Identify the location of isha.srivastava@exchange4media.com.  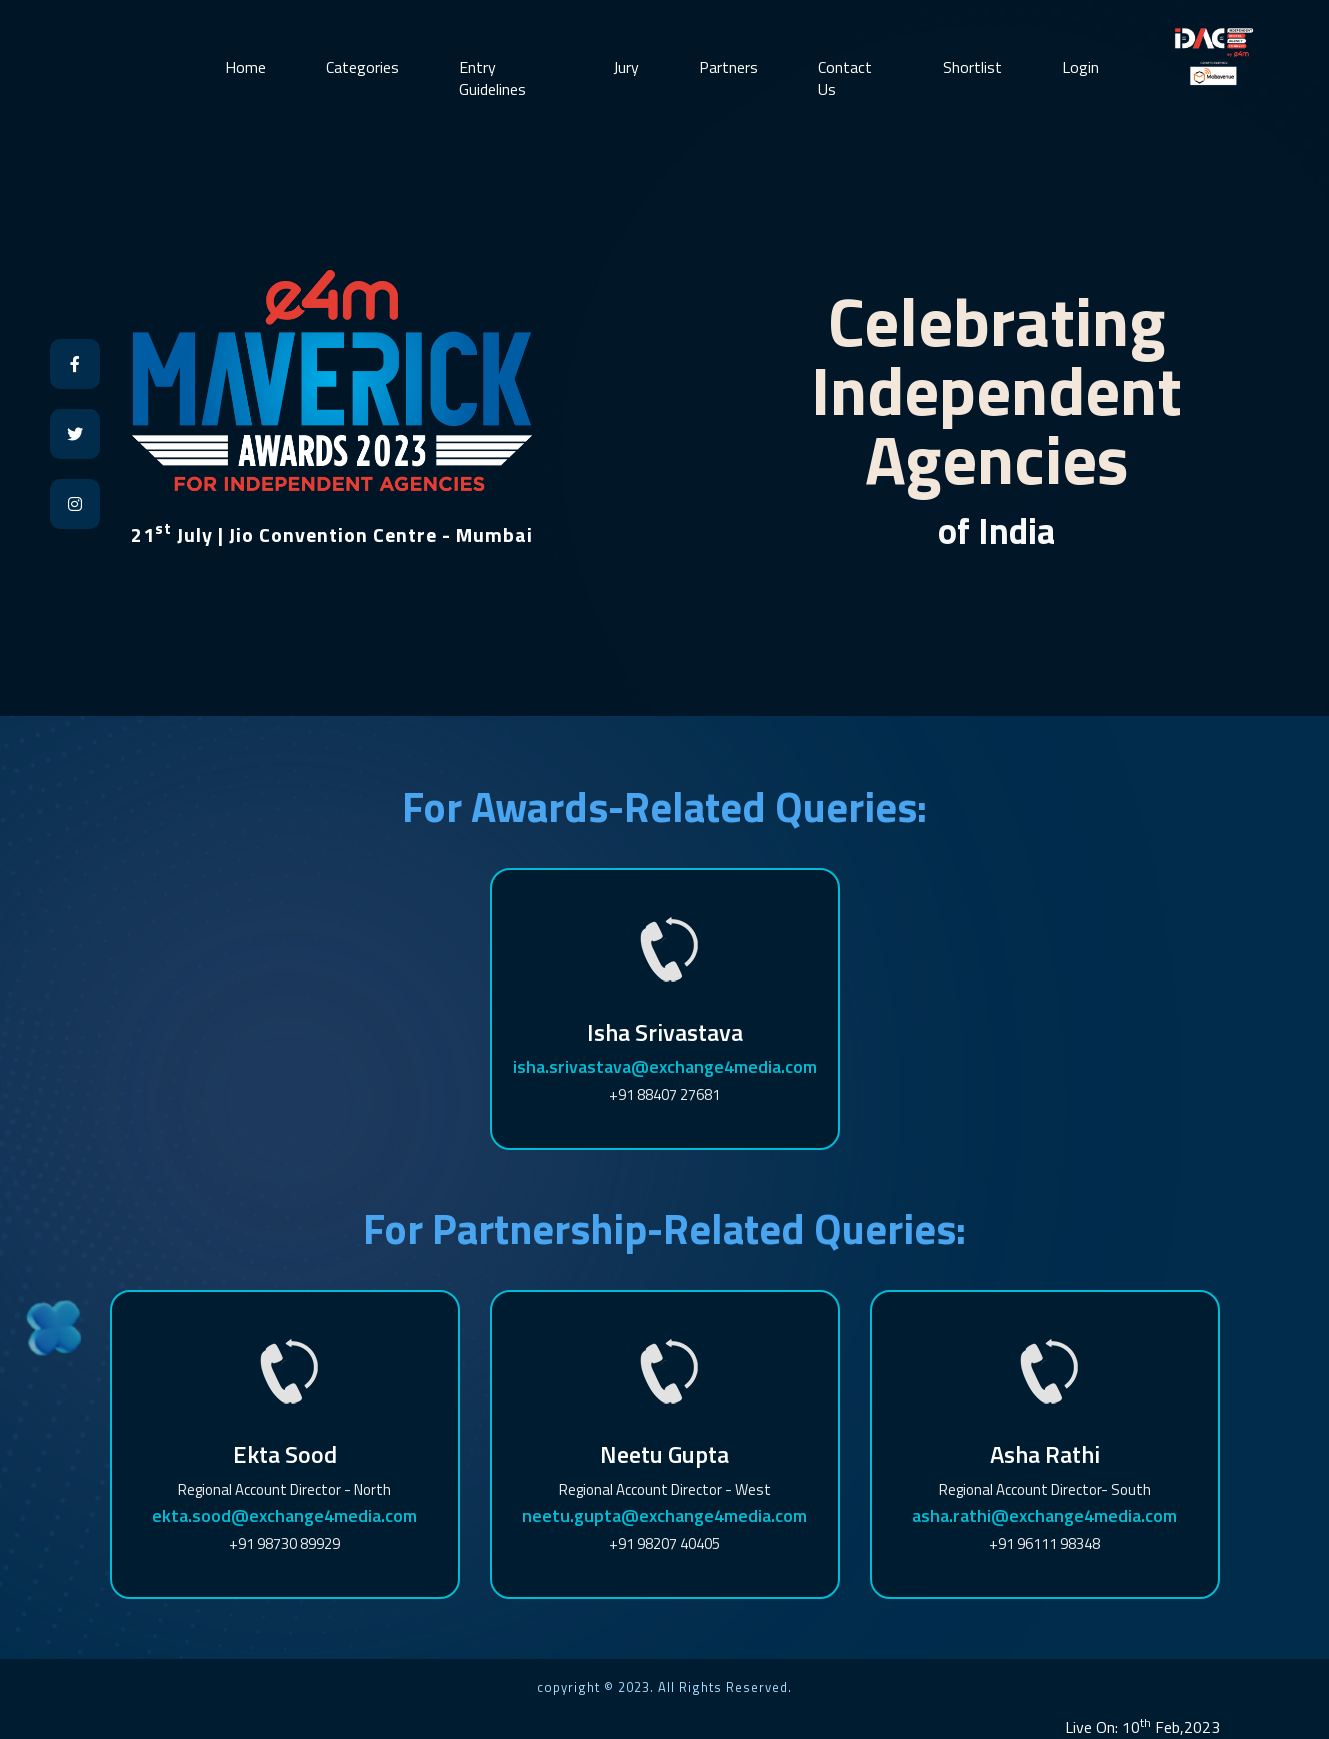
(665, 1066).